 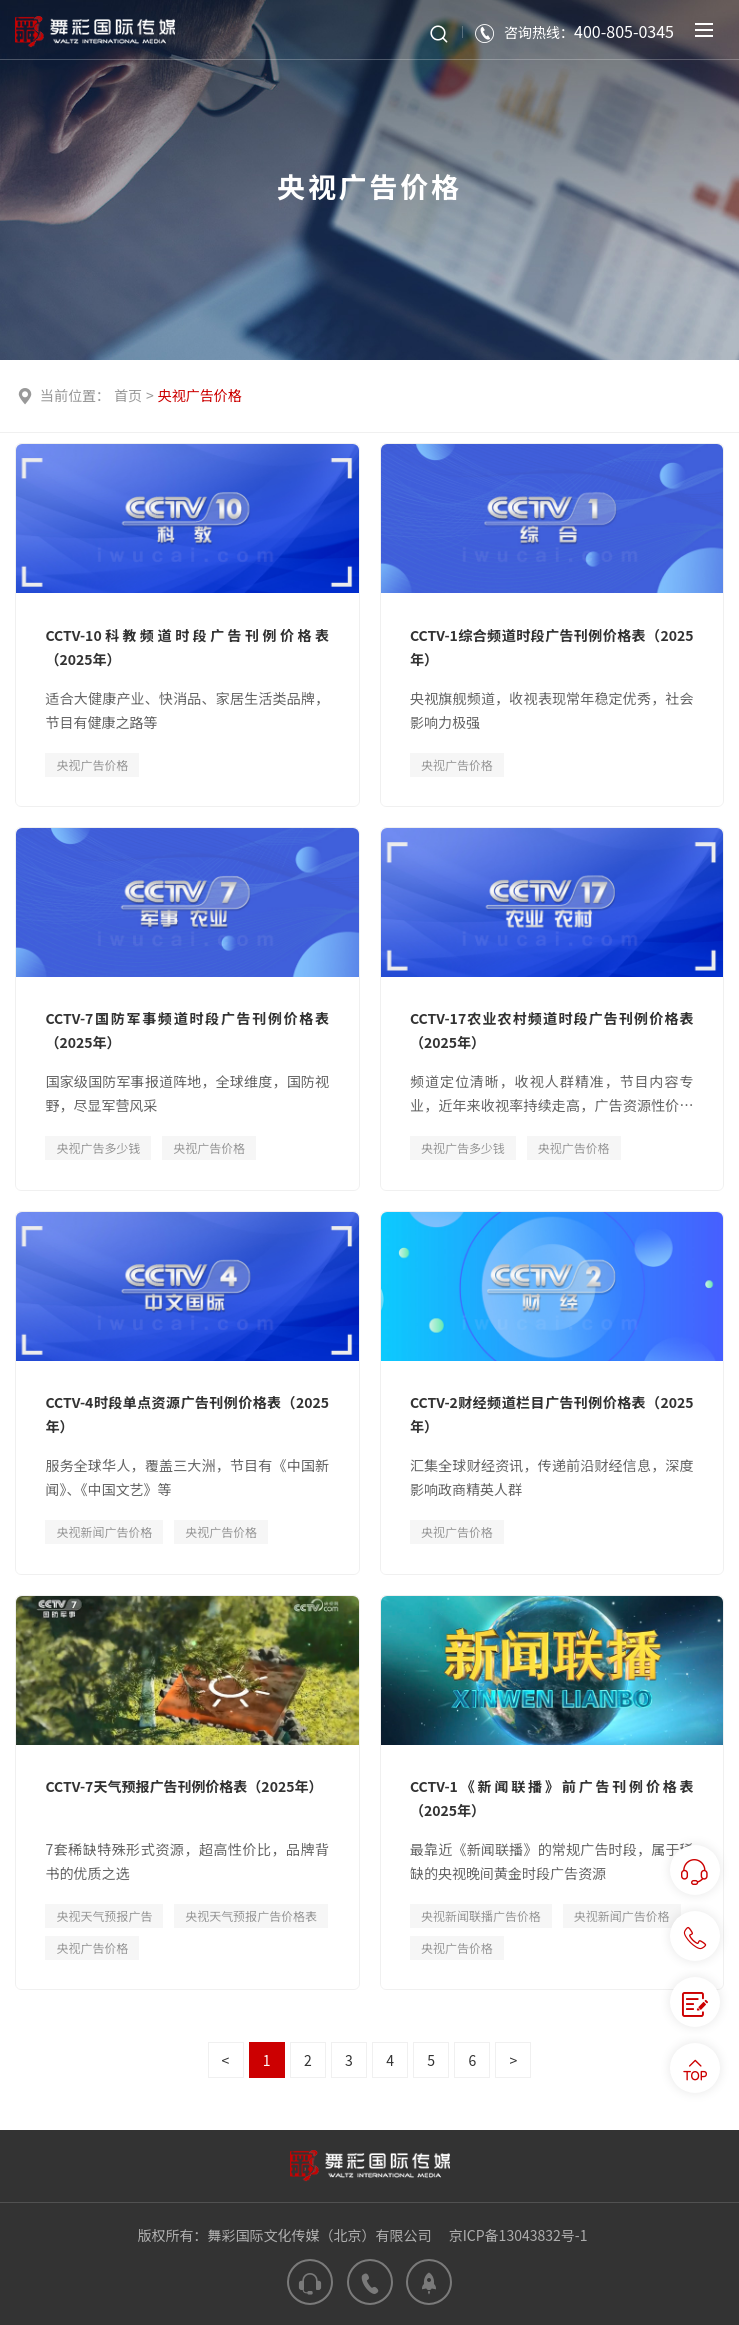 What do you see at coordinates (251, 1915) in the screenshot?
I see `央视天气预报广告价格表` at bounding box center [251, 1915].